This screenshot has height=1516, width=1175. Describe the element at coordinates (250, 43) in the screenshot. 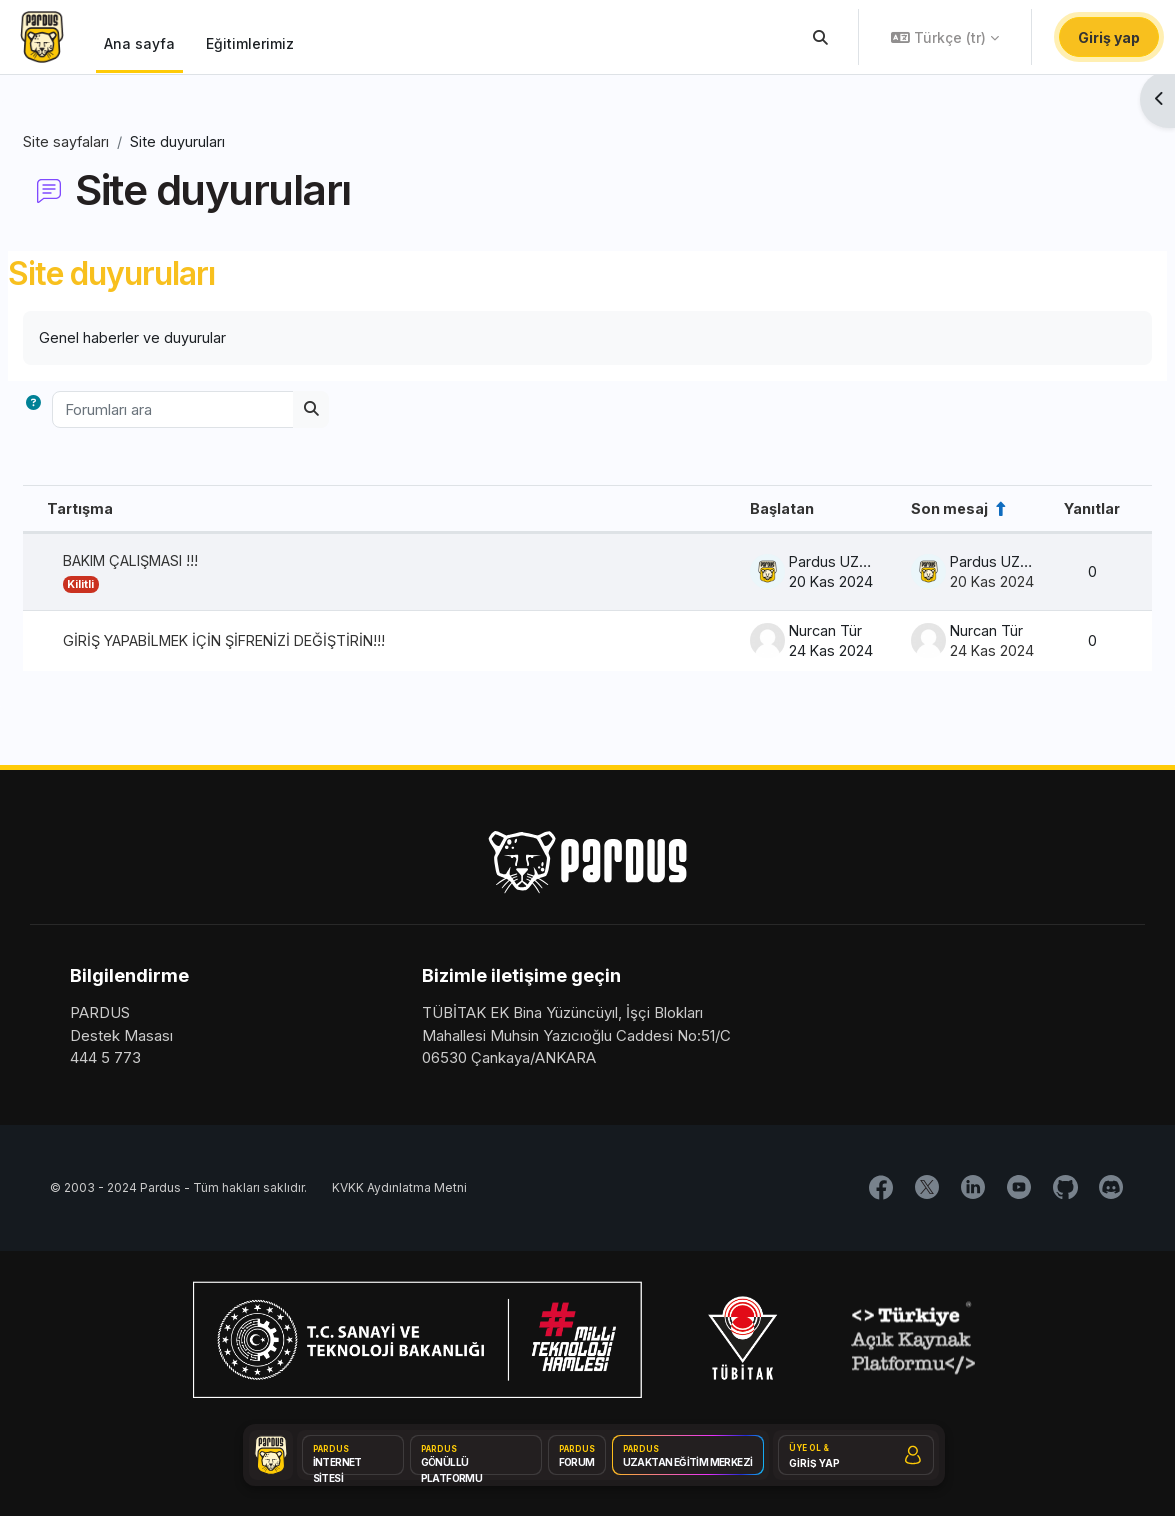

I see `Eğitimlerimiz [menuitem]` at that location.